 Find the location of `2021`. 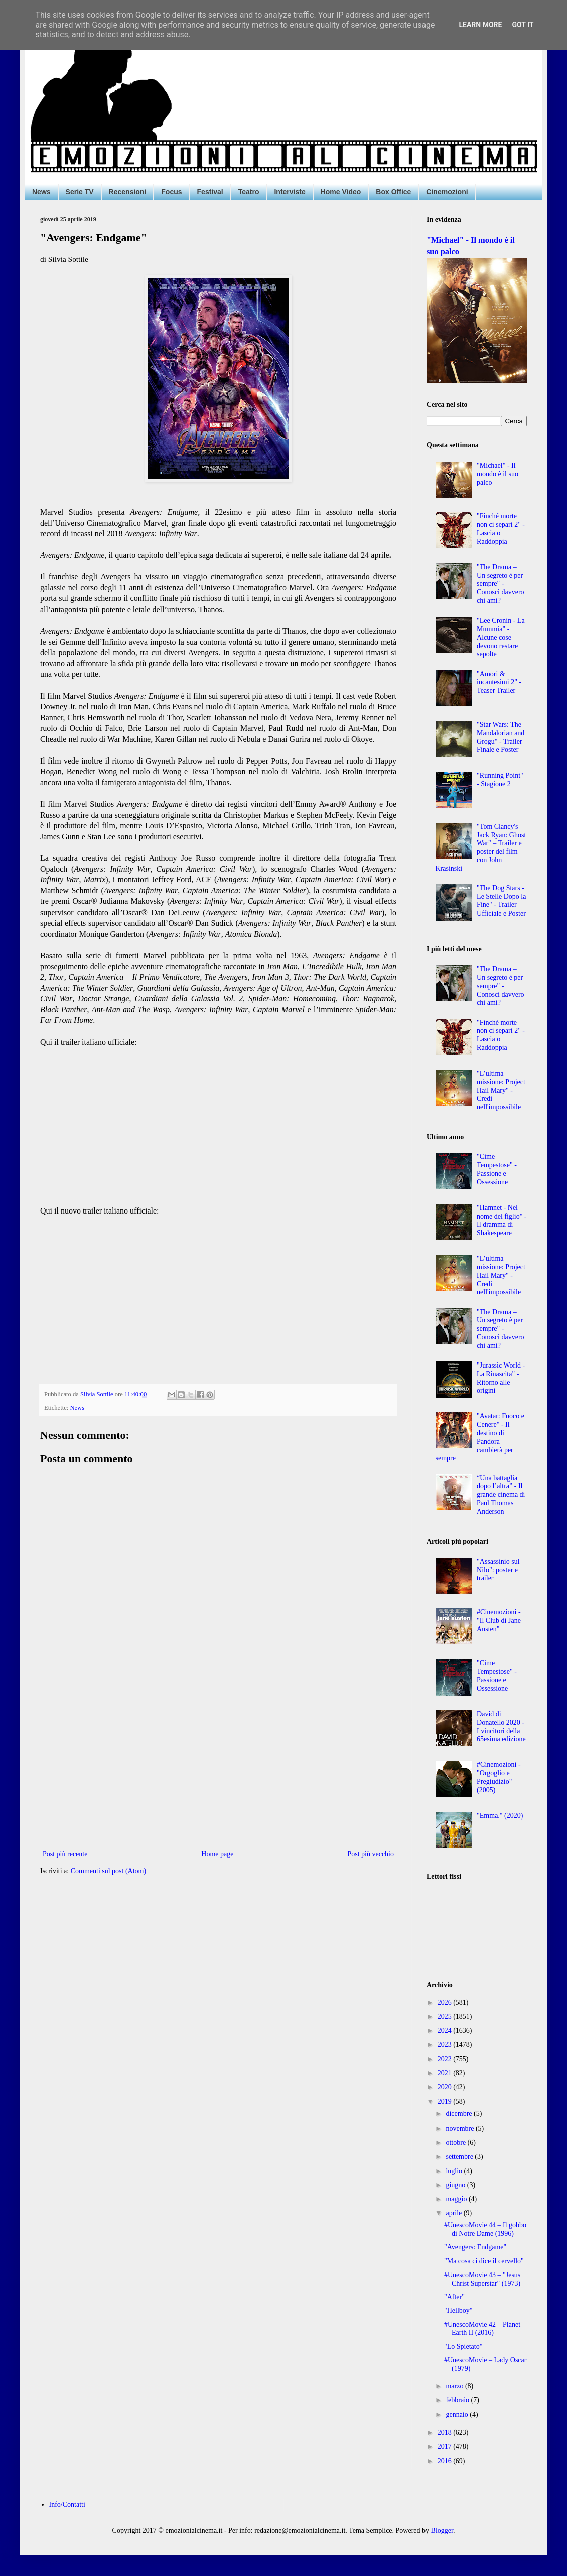

2021 is located at coordinates (446, 2073).